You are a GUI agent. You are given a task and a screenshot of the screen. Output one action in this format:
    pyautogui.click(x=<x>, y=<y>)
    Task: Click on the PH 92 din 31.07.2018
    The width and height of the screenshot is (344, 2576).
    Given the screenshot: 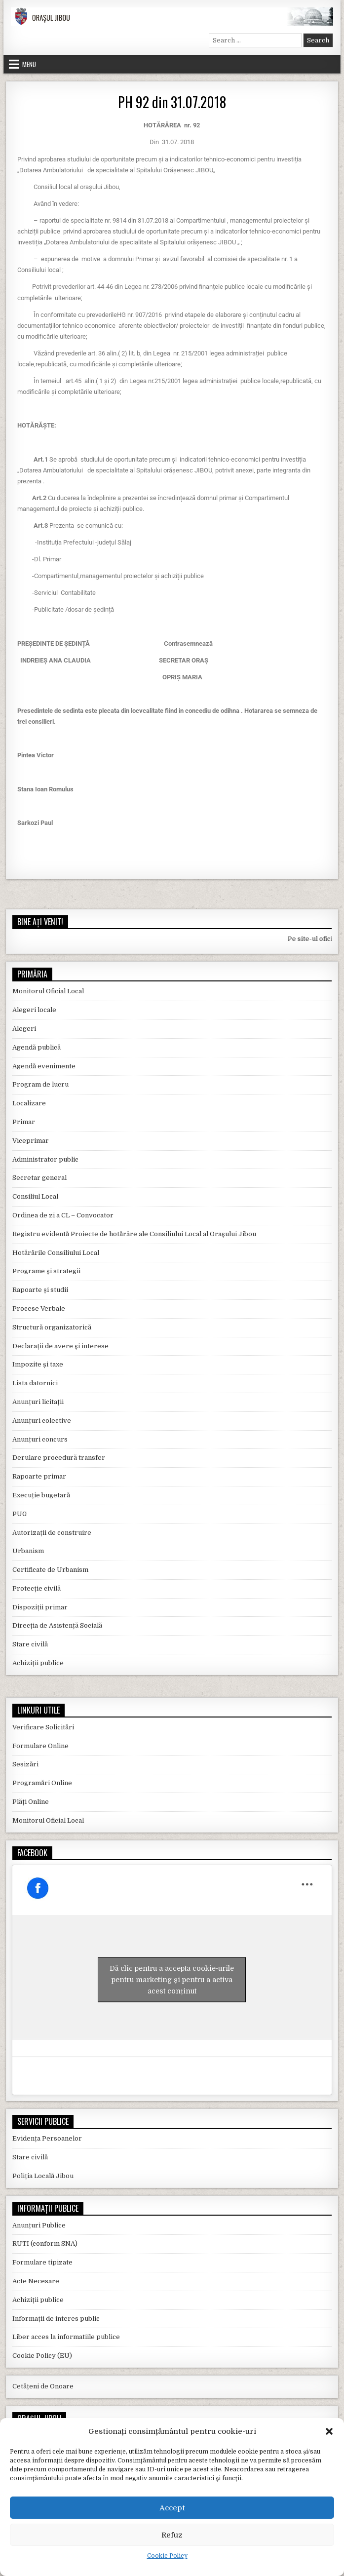 What is the action you would take?
    pyautogui.click(x=172, y=102)
    